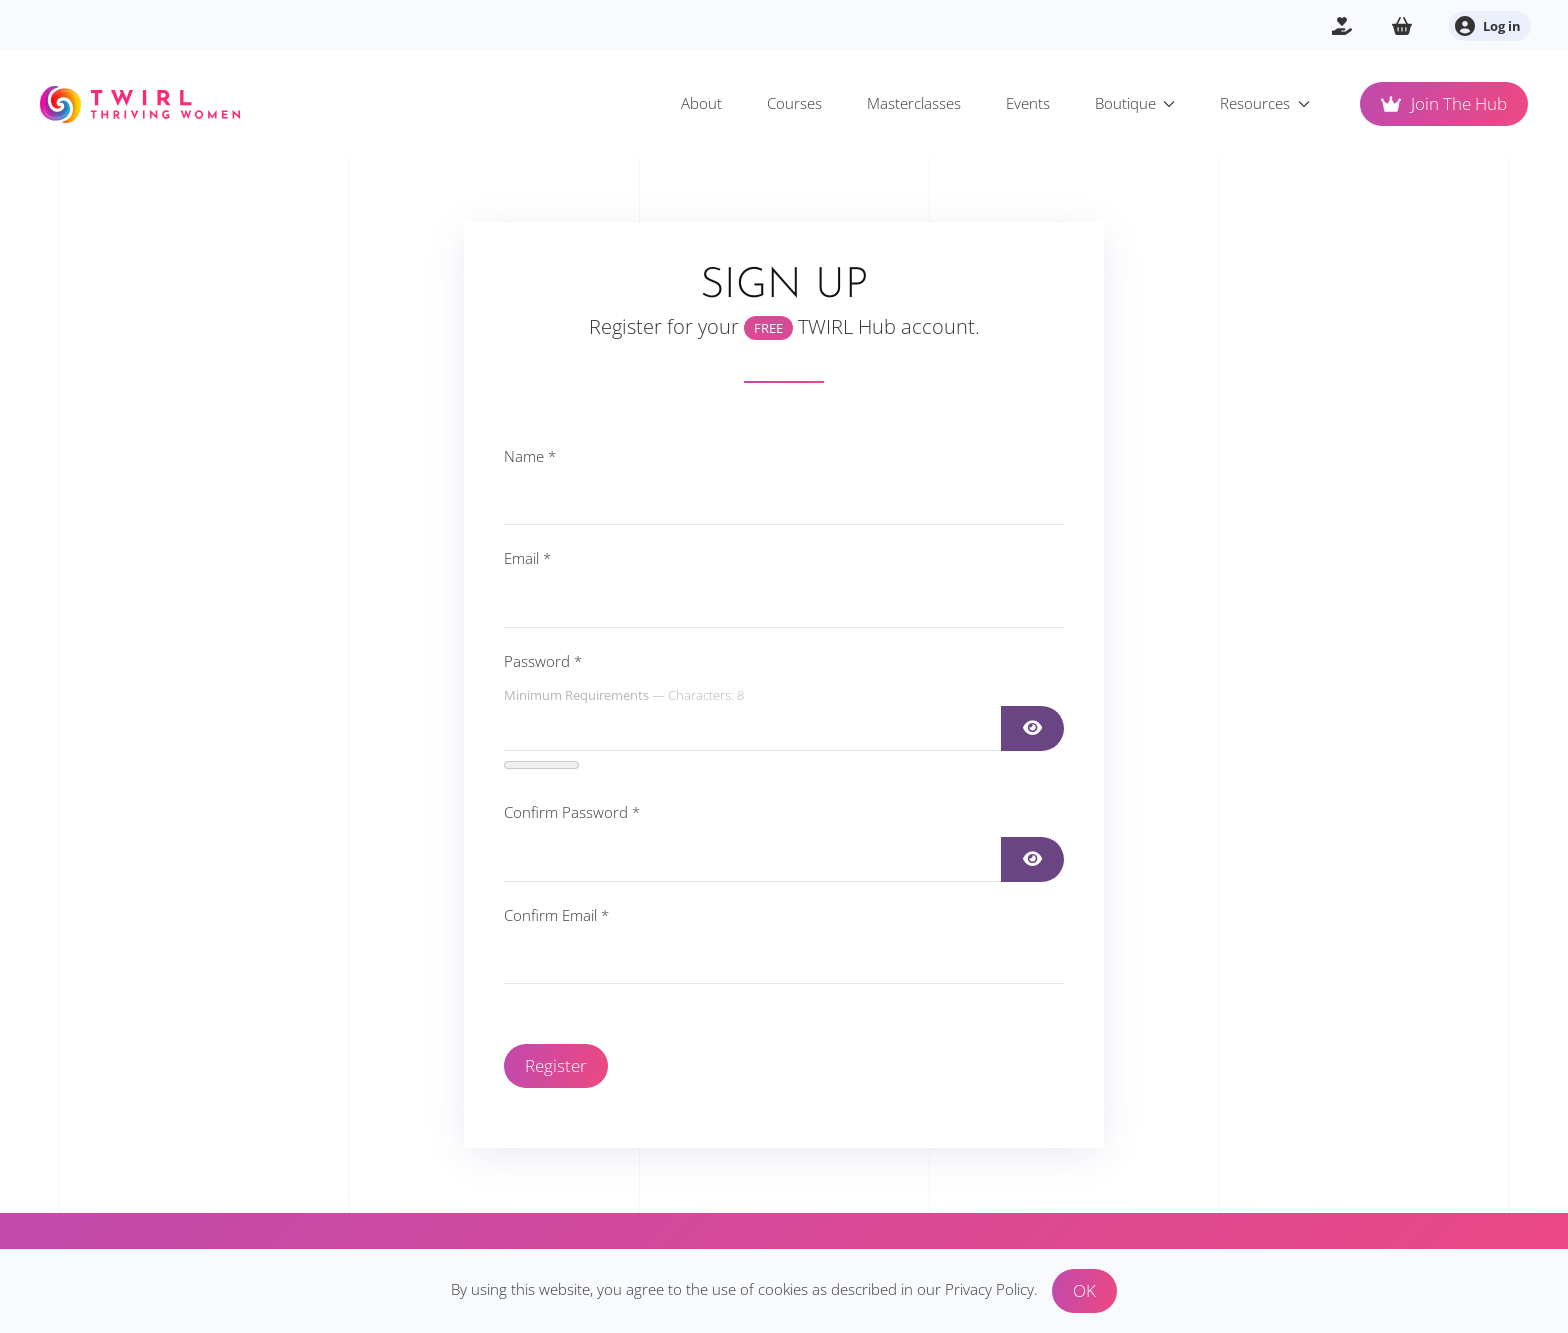 The width and height of the screenshot is (1568, 1333). Describe the element at coordinates (1028, 103) in the screenshot. I see `Events` at that location.